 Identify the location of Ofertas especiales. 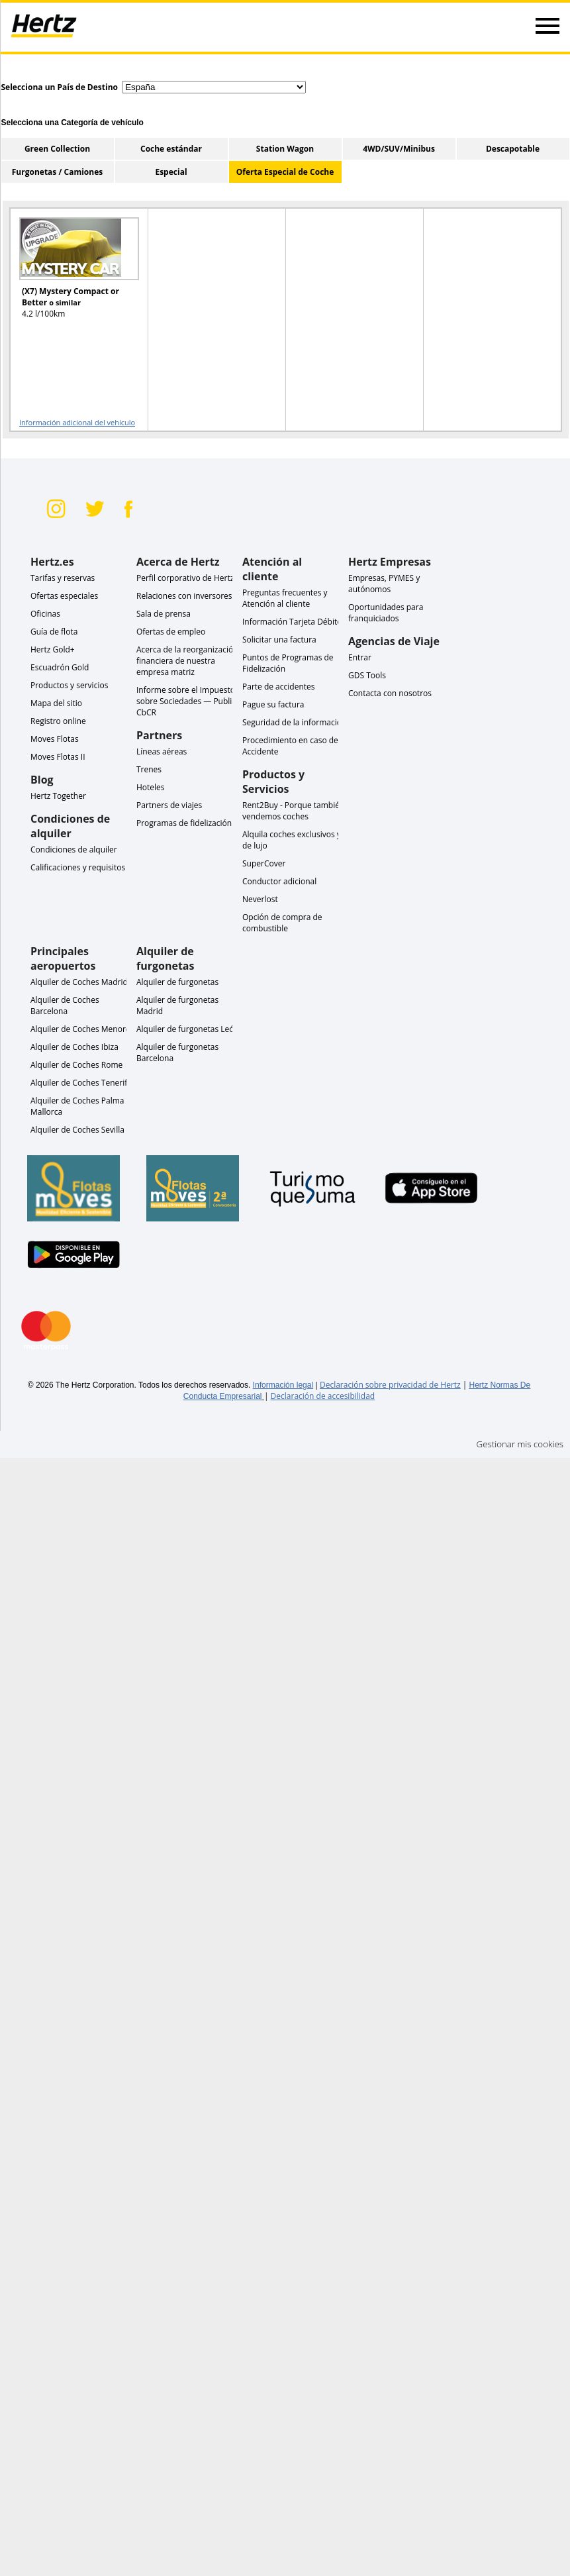
(64, 595).